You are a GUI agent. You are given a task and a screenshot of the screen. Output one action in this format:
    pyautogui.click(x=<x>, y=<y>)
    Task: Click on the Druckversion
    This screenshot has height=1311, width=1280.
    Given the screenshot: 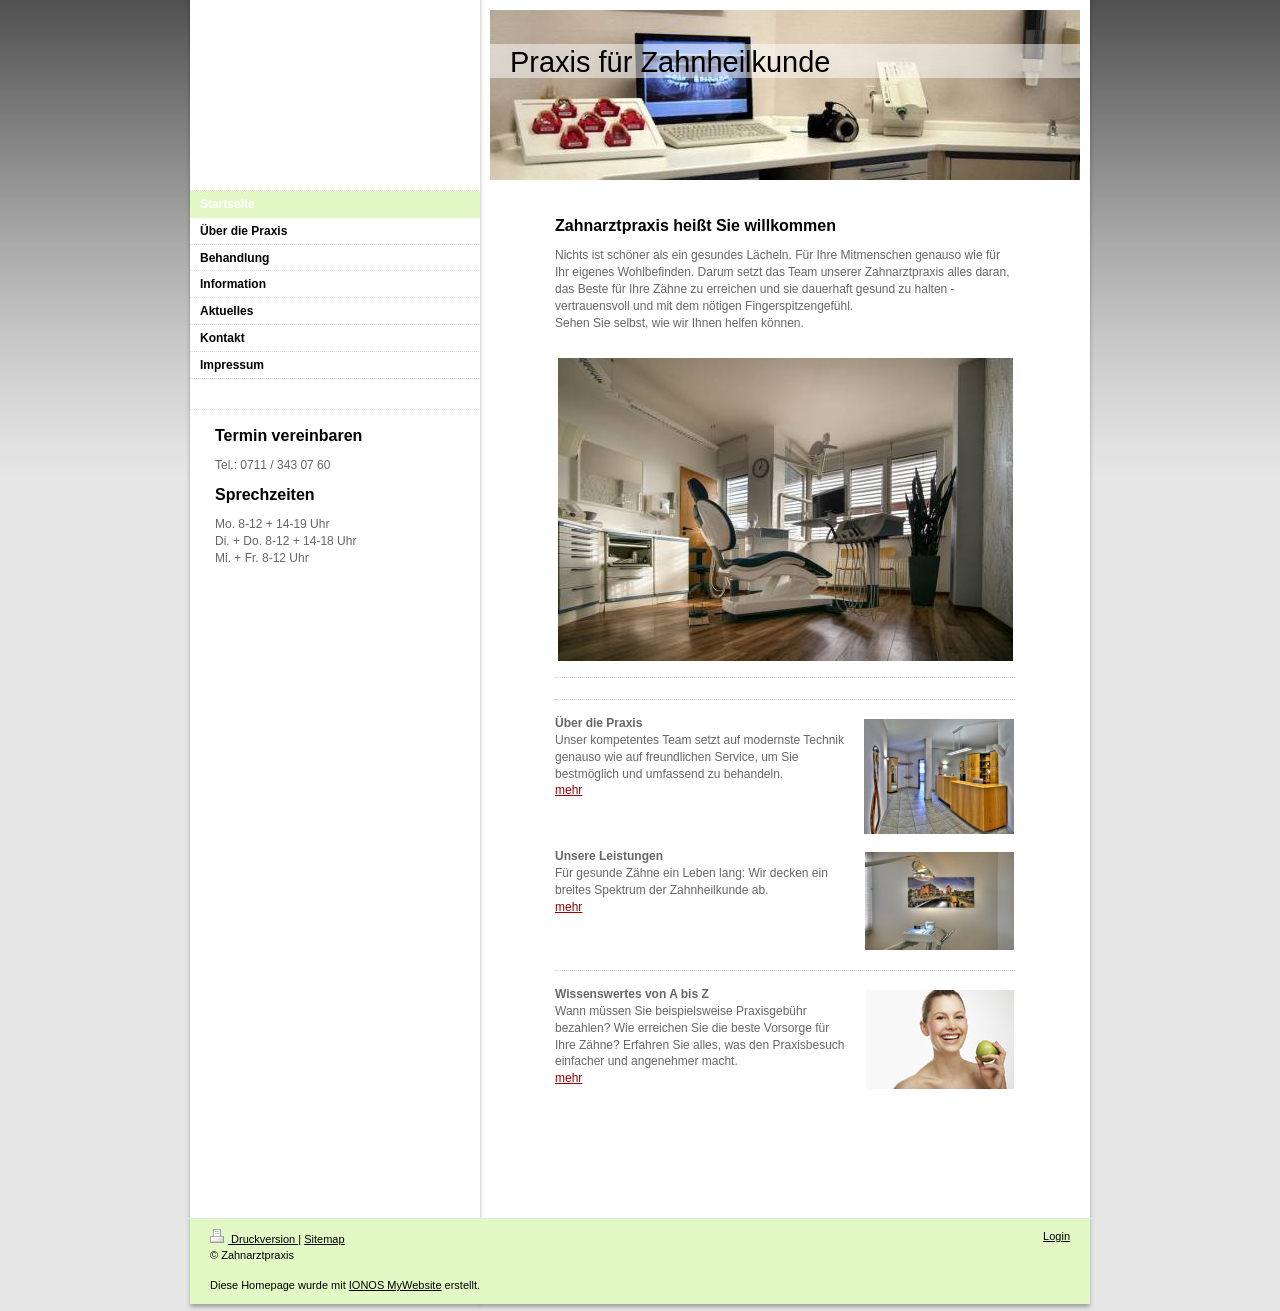 What is the action you would take?
    pyautogui.click(x=254, y=1239)
    